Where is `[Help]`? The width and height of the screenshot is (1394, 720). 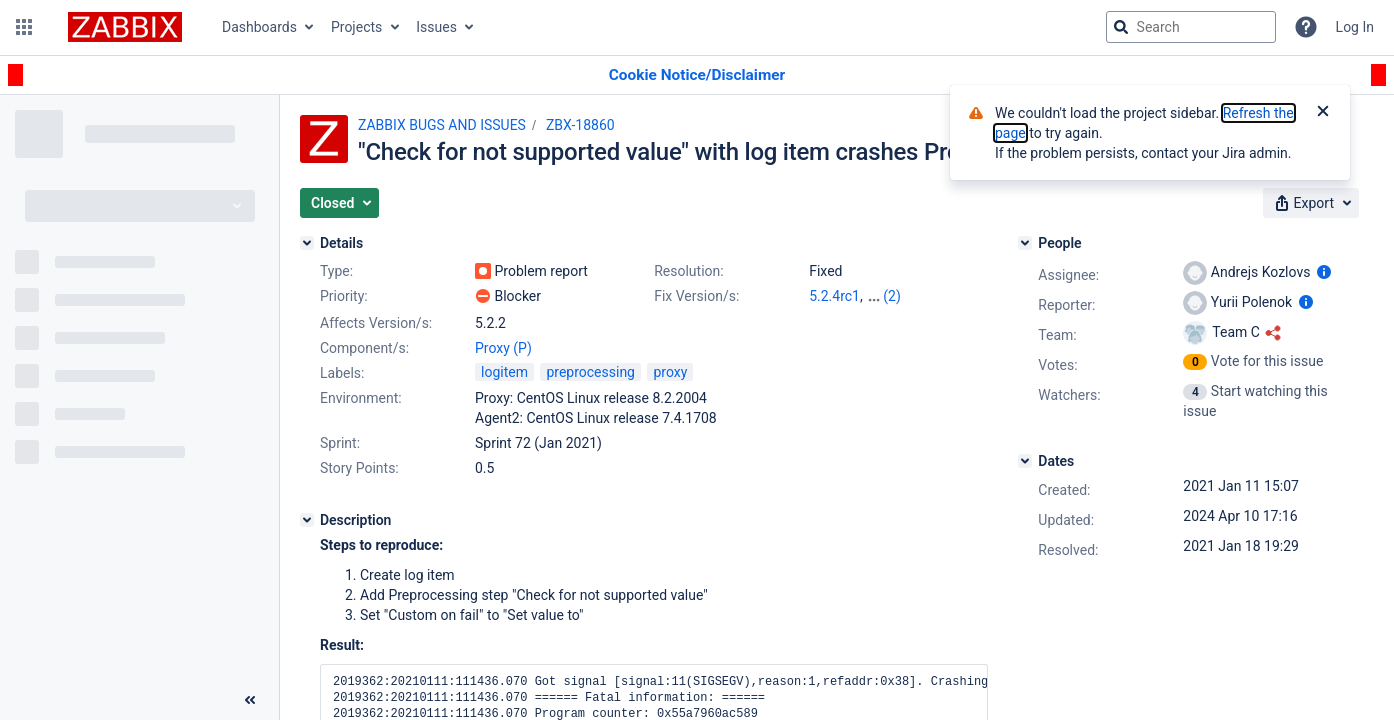
[Help] is located at coordinates (1306, 27).